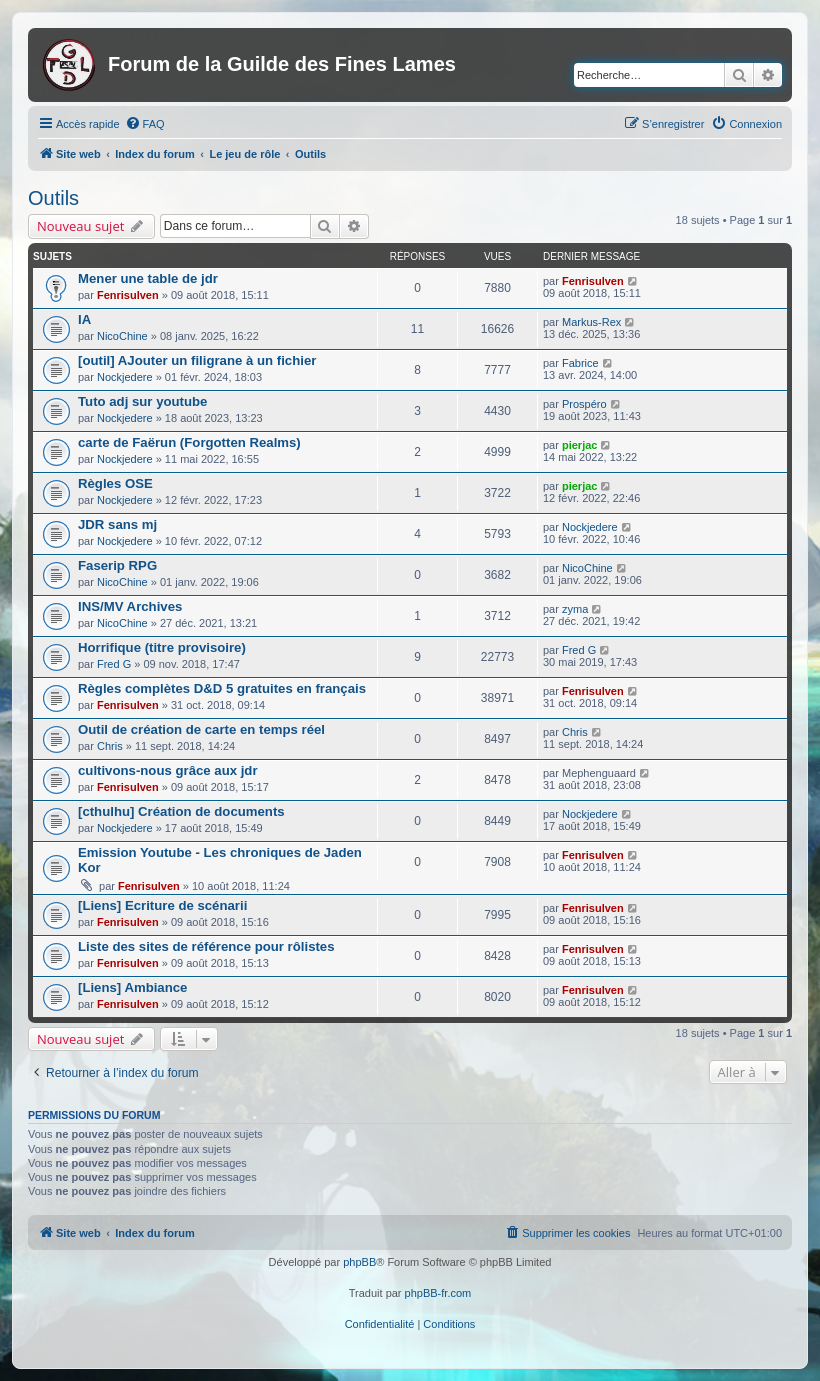  Describe the element at coordinates (438, 1293) in the screenshot. I see `phpBB-fr.com` at that location.